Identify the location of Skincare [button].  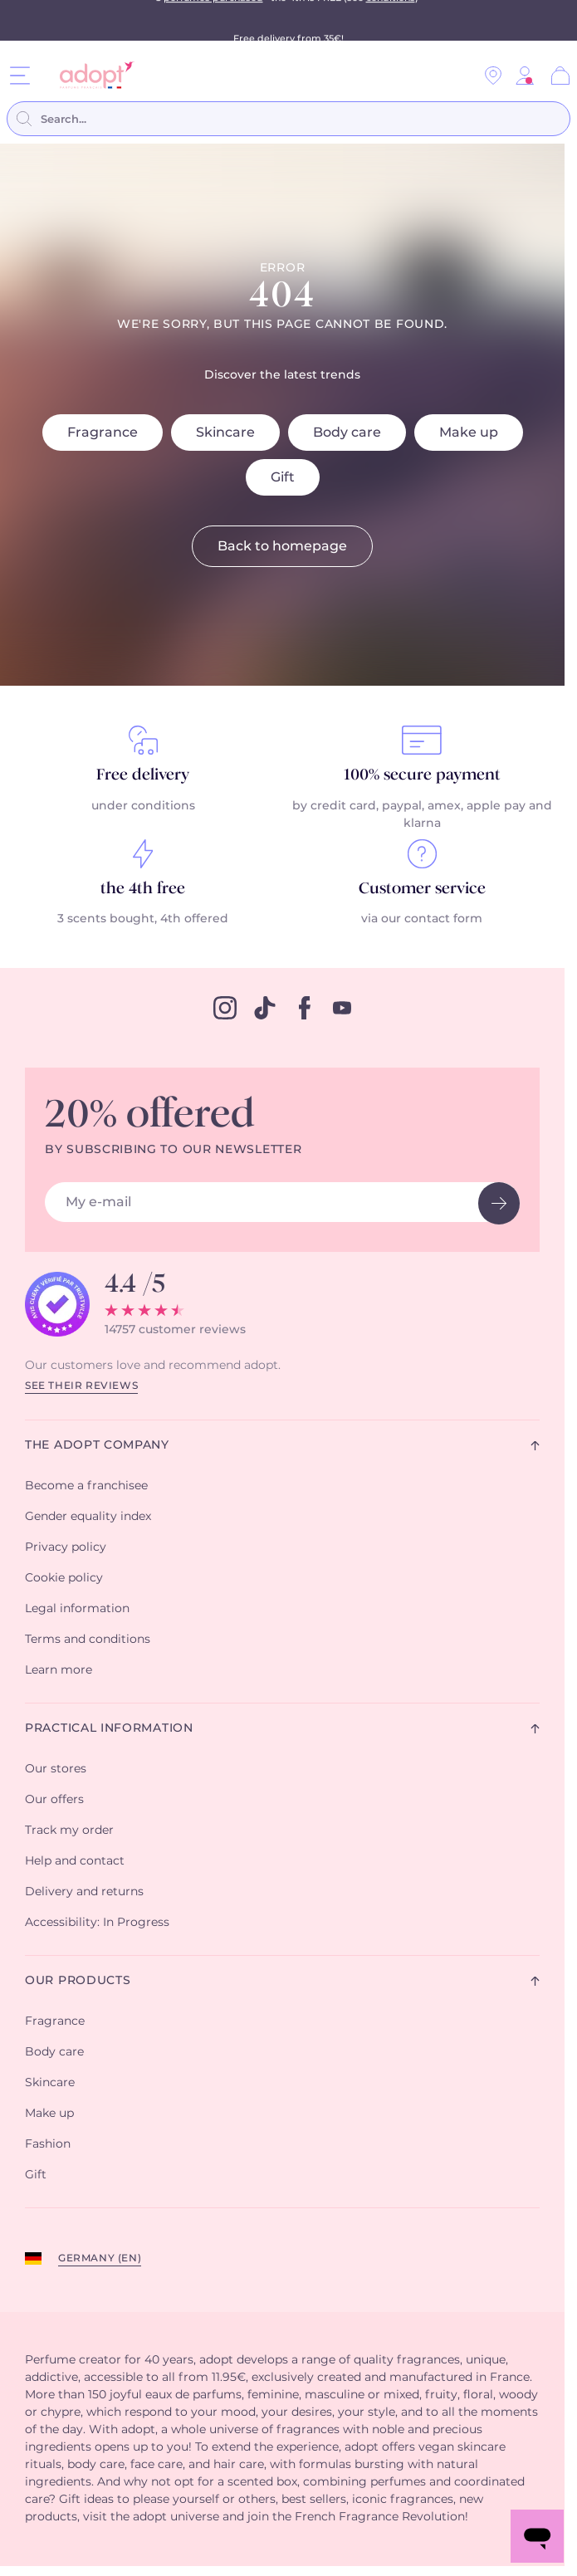
(50, 2083).